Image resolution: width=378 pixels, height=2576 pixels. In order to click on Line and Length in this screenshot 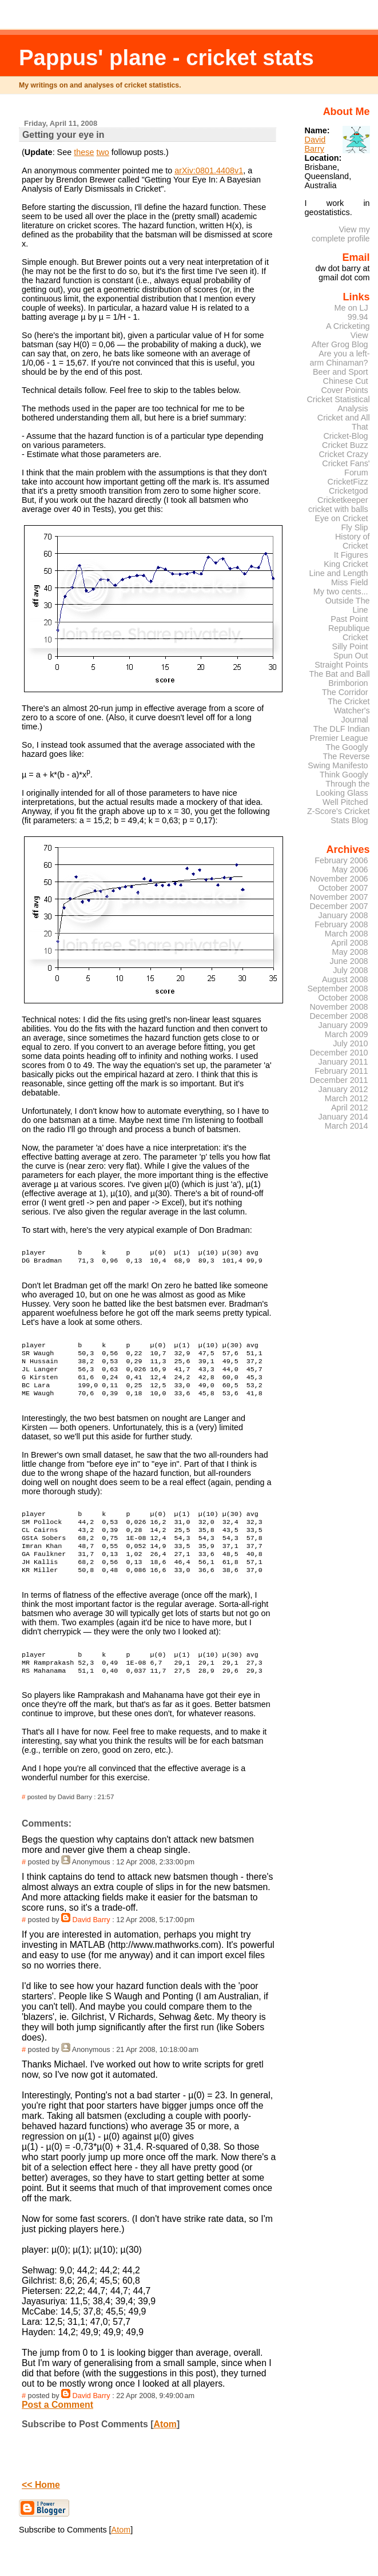, I will do `click(338, 573)`.